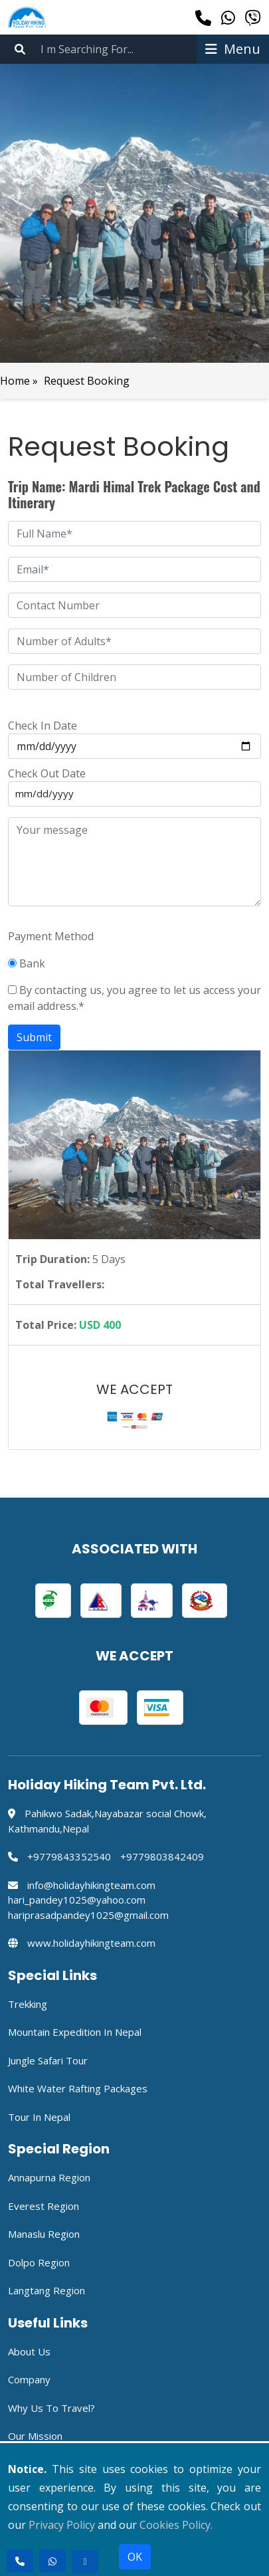 The image size is (269, 2576). I want to click on Jungle Safari Tour, so click(48, 2060).